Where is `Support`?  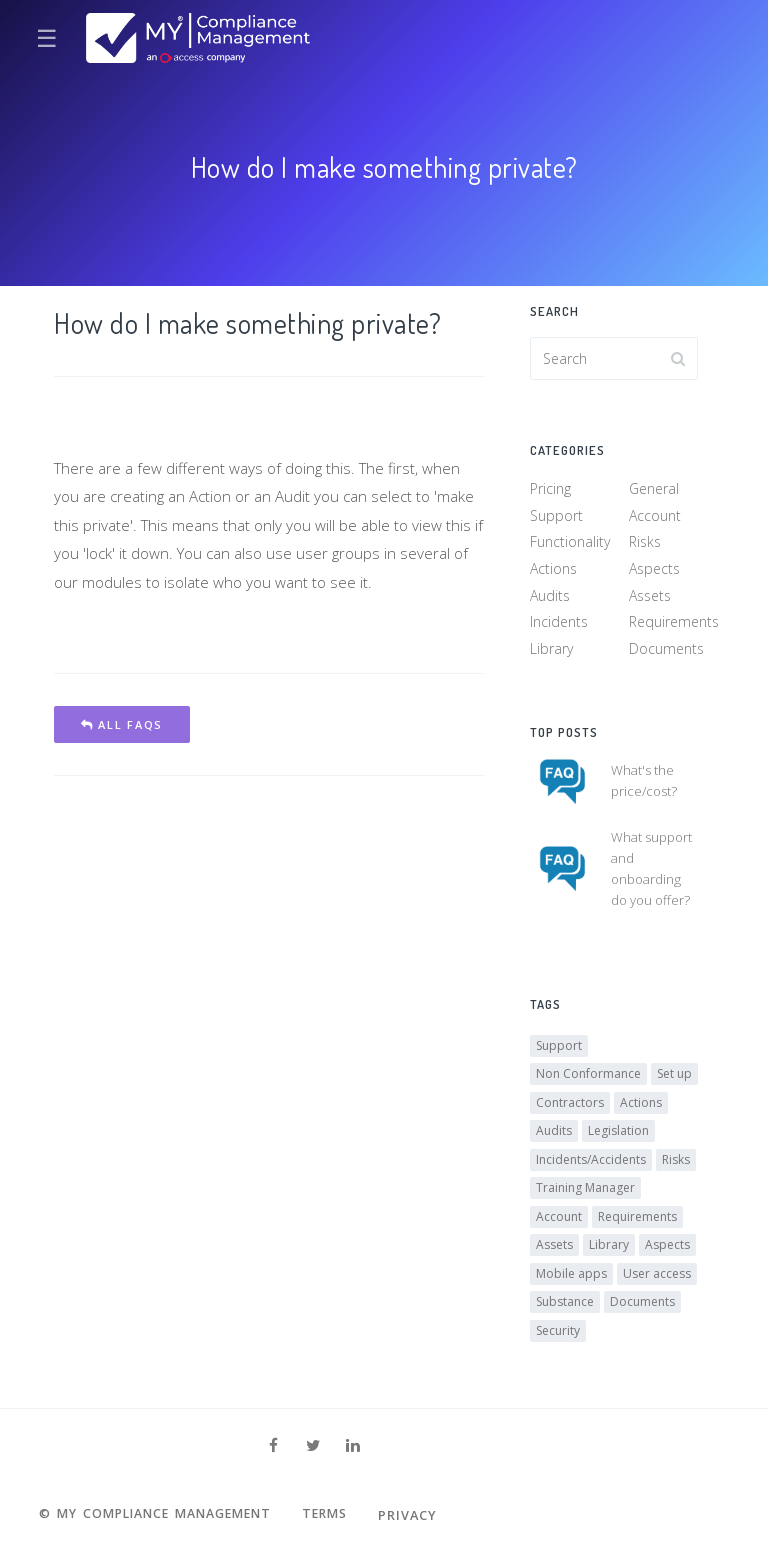 Support is located at coordinates (556, 517).